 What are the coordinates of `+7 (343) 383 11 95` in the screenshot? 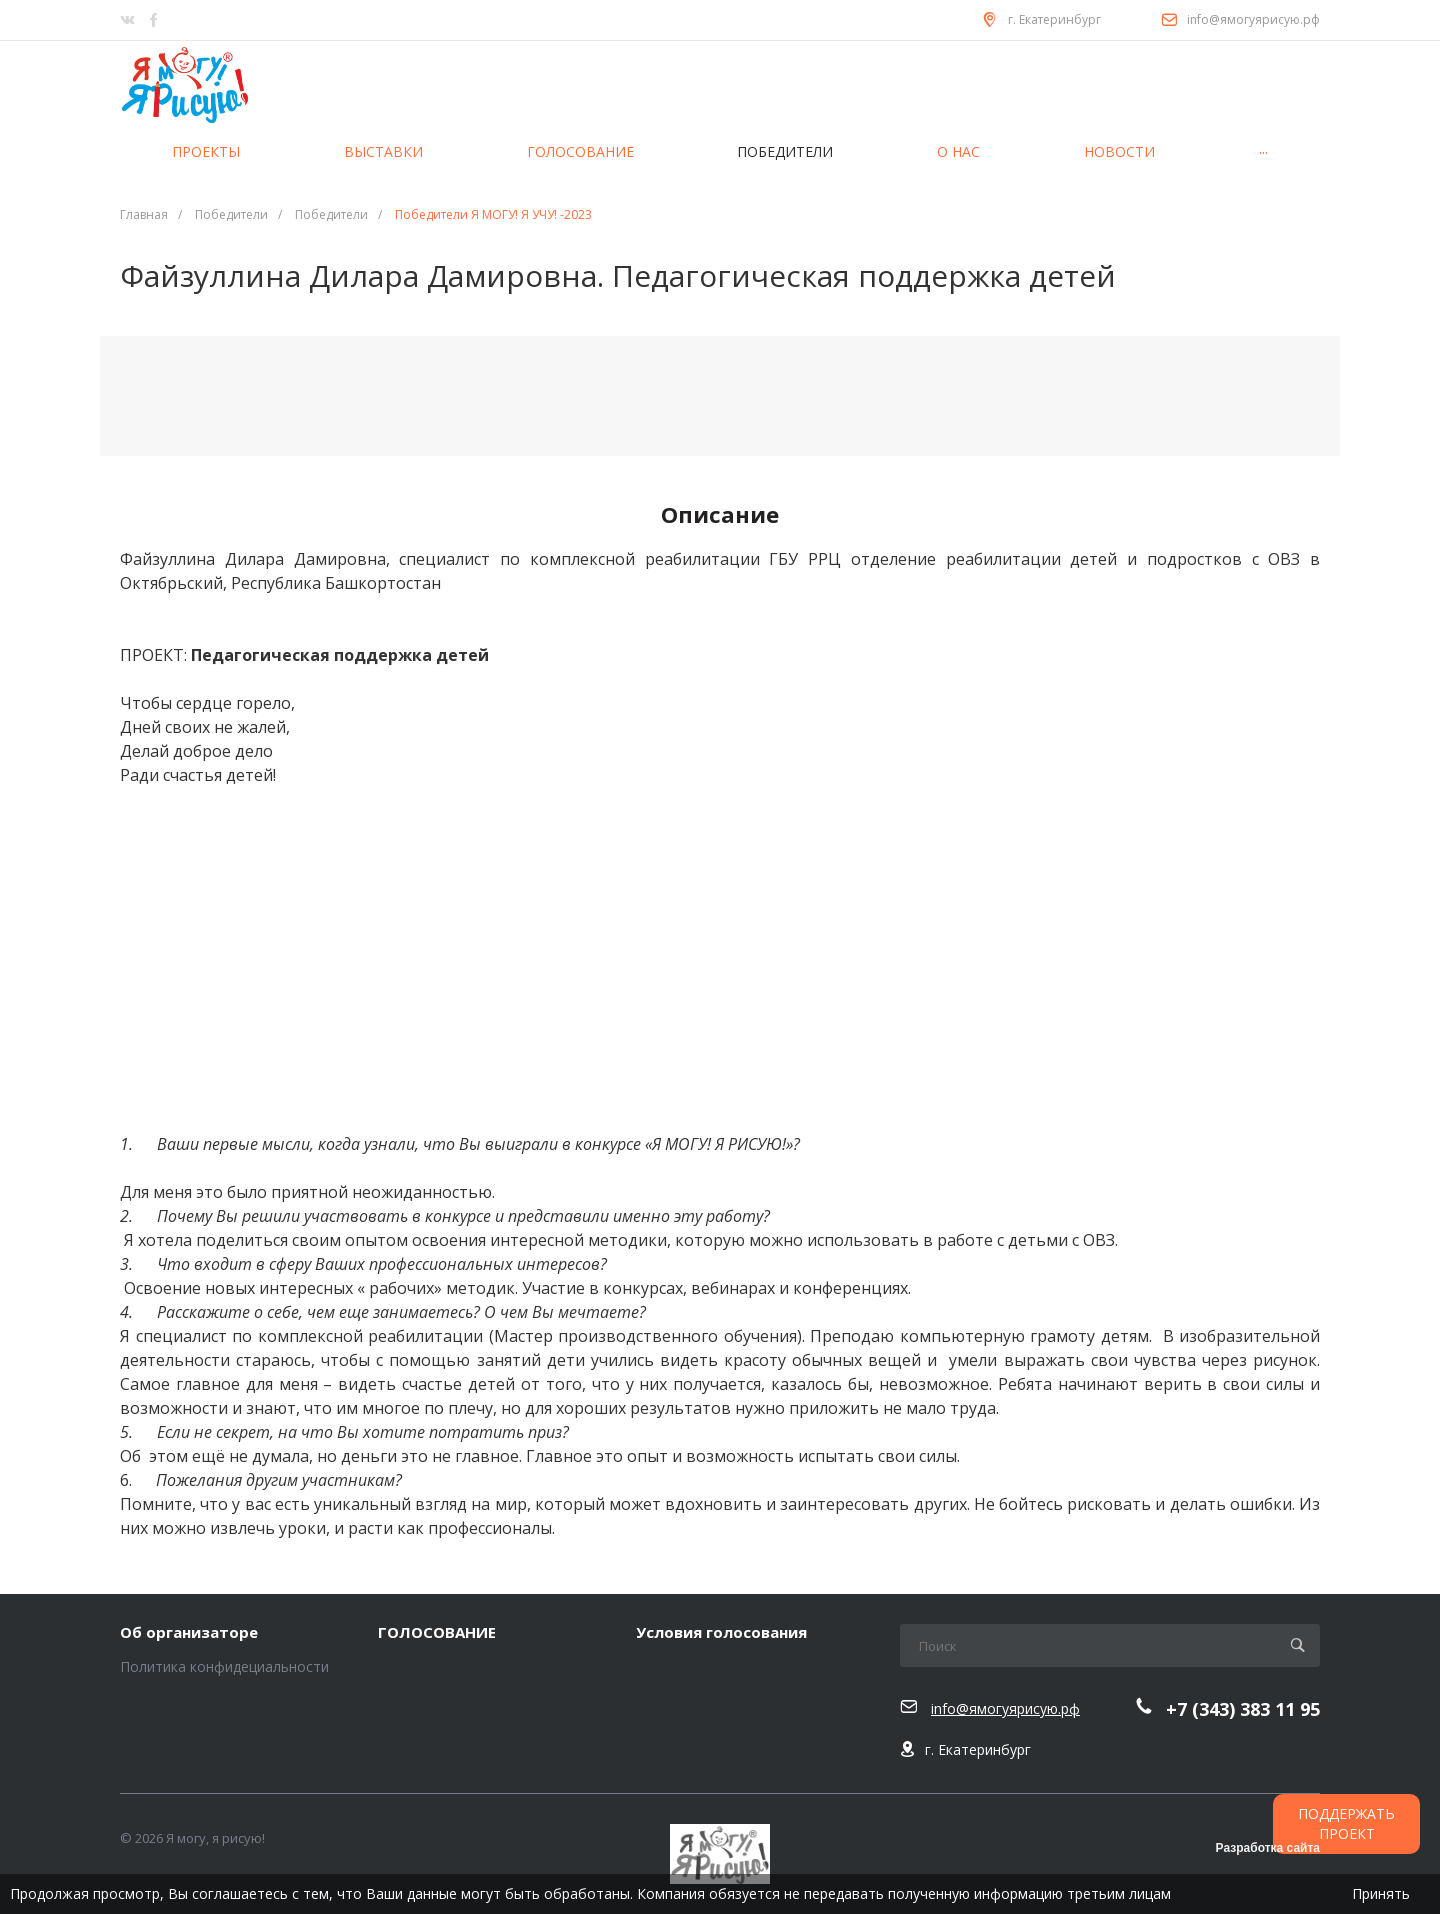 It's located at (1243, 1710).